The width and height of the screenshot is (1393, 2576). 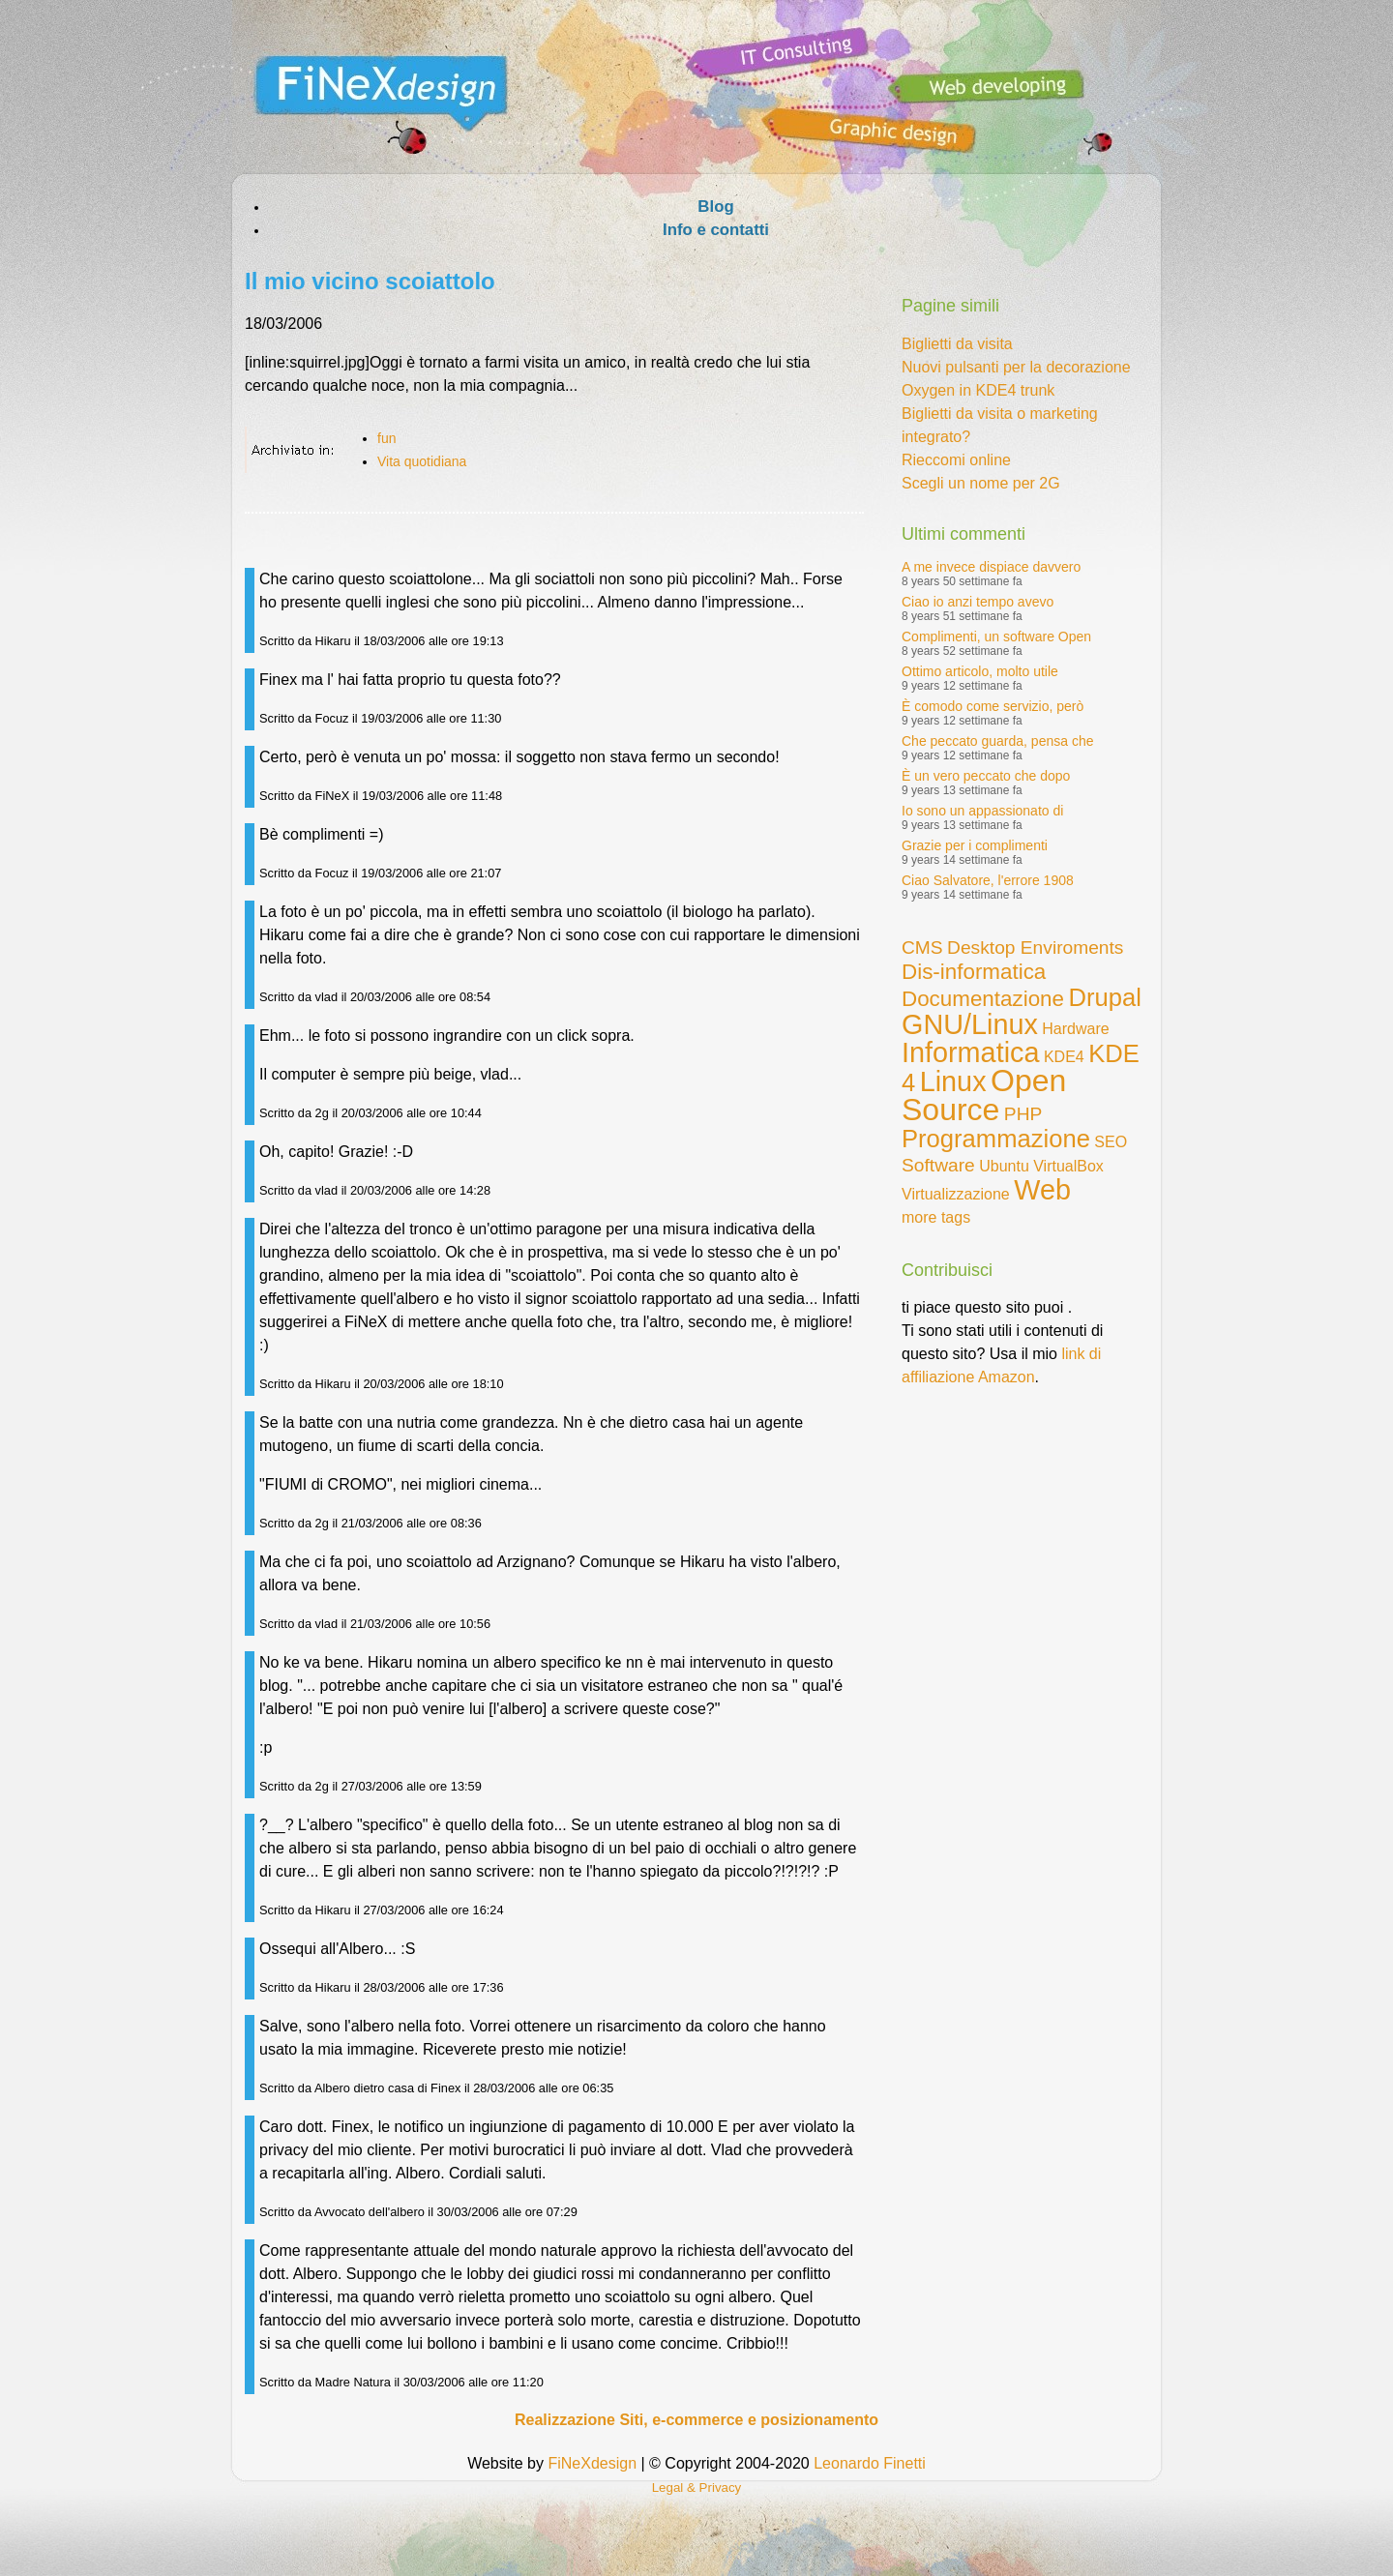 I want to click on Virtualizzazione, so click(x=956, y=1194).